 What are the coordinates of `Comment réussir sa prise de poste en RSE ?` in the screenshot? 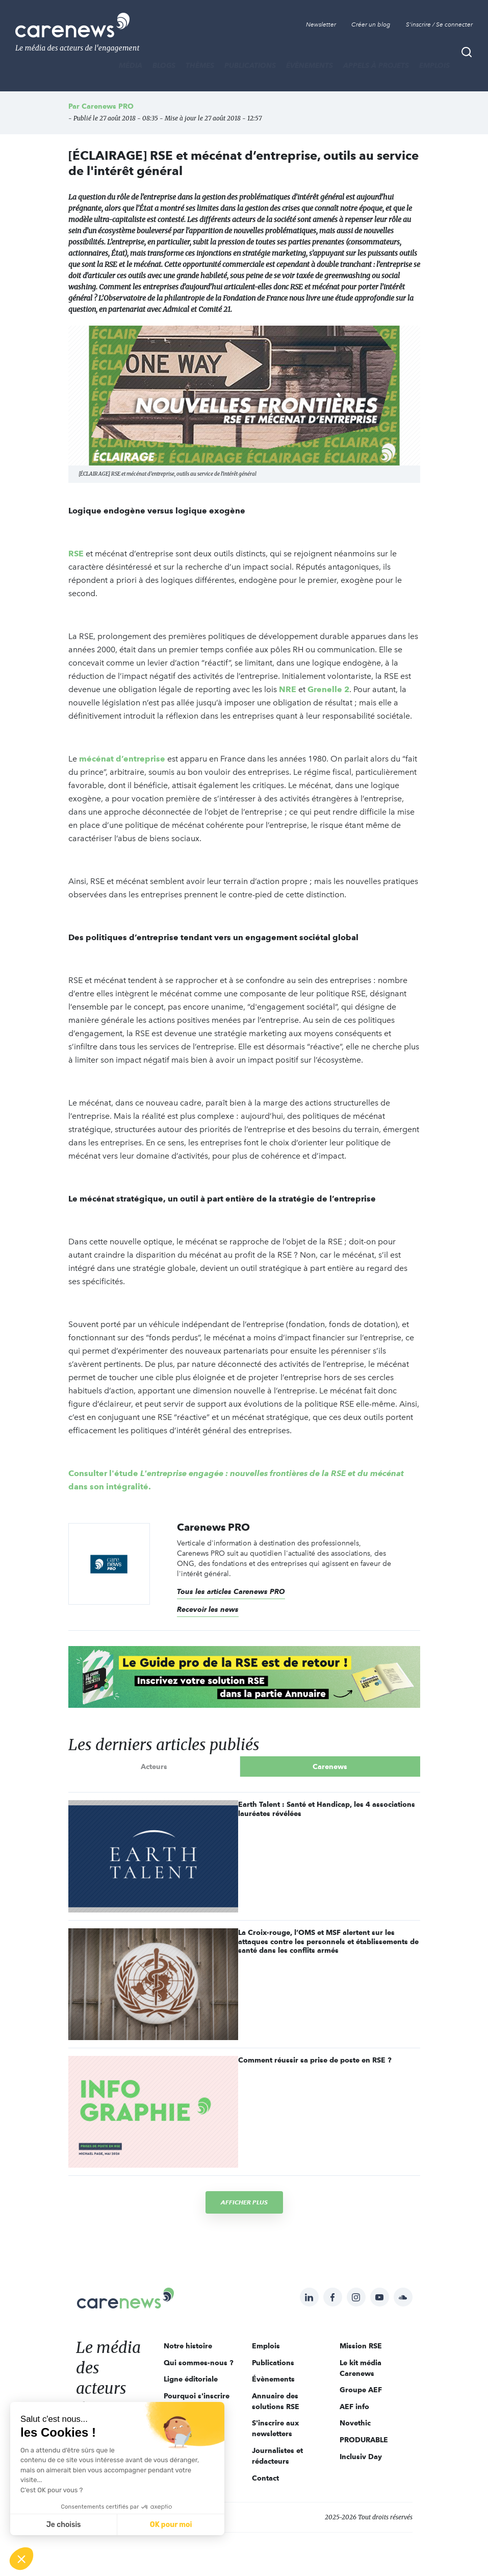 It's located at (315, 2060).